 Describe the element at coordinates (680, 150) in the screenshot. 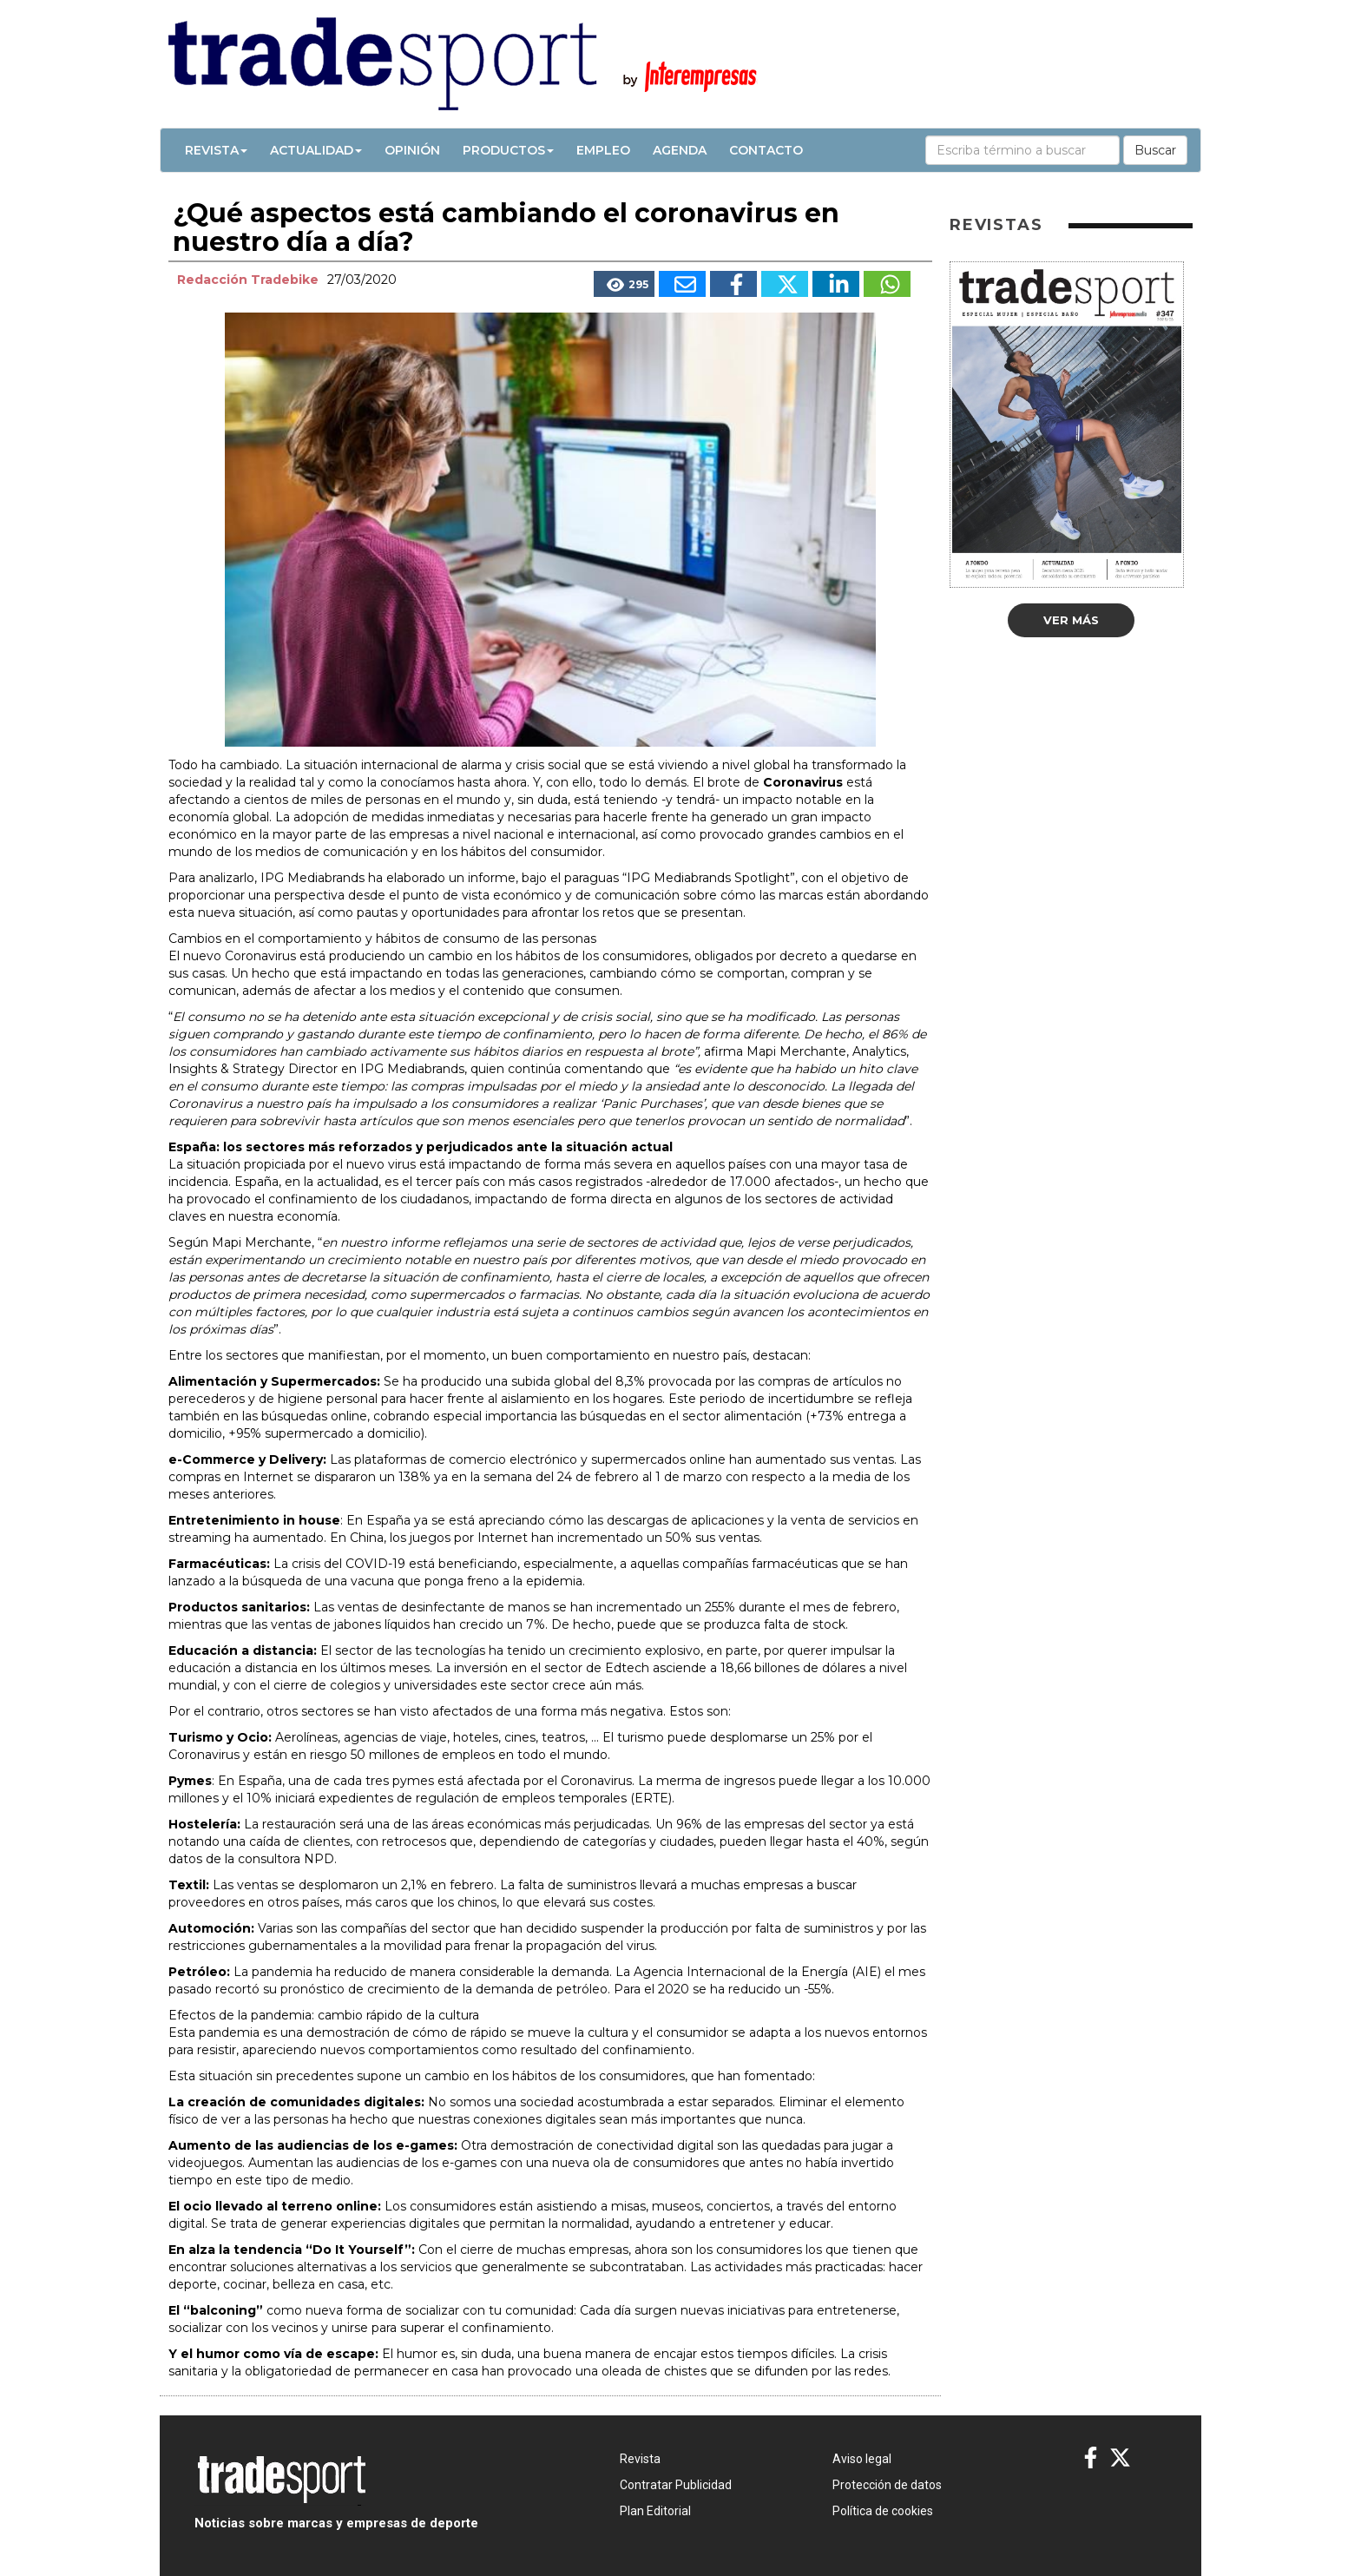

I see `Agenda` at that location.